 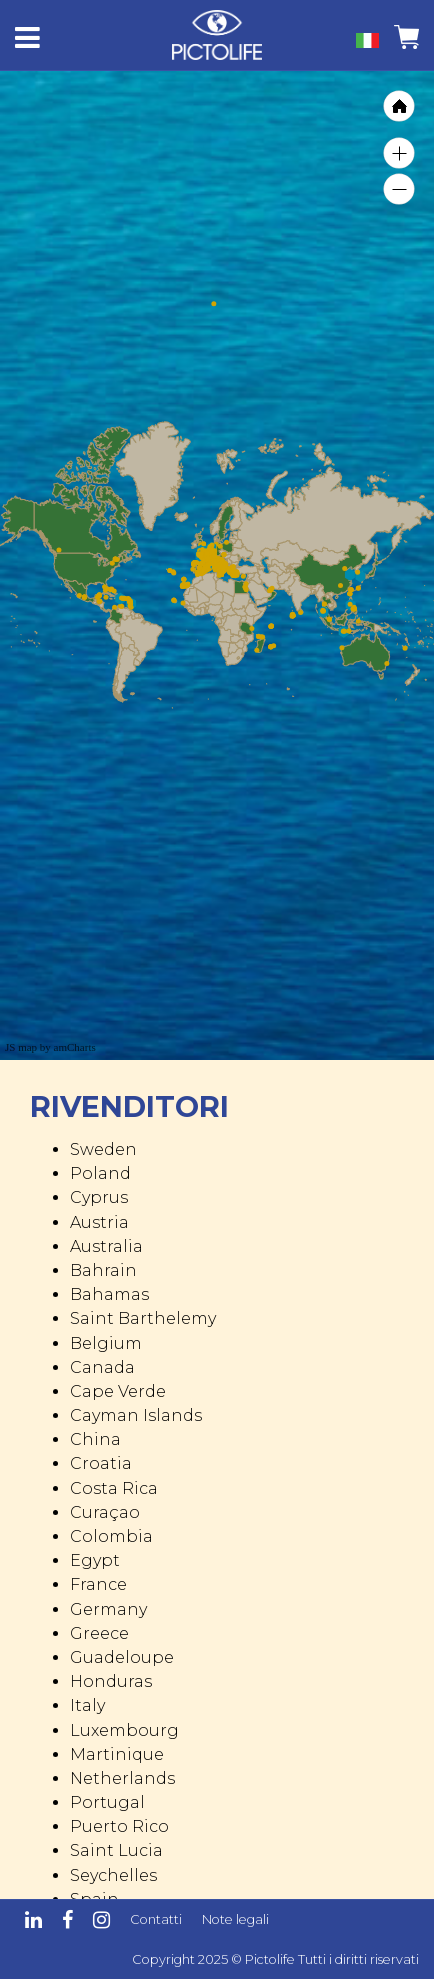 I want to click on China, so click(x=95, y=1439).